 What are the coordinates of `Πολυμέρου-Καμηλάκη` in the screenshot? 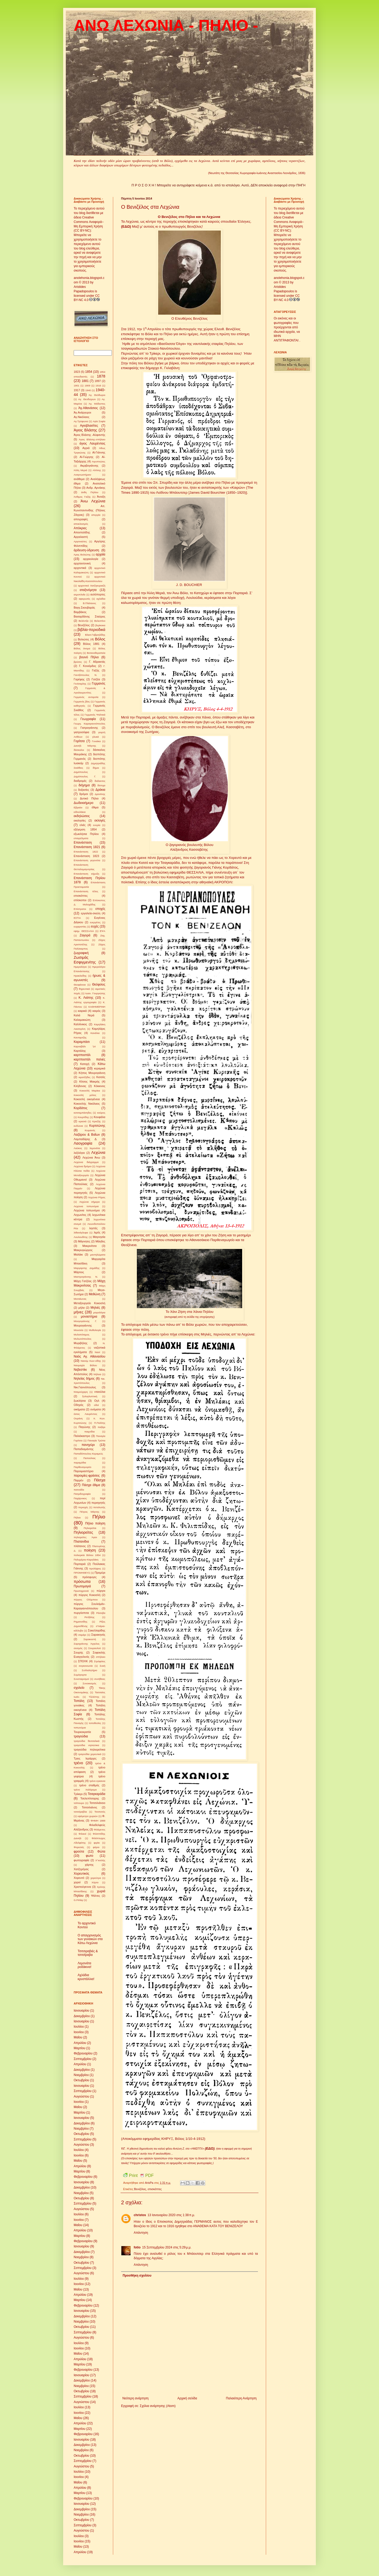 It's located at (86, 1559).